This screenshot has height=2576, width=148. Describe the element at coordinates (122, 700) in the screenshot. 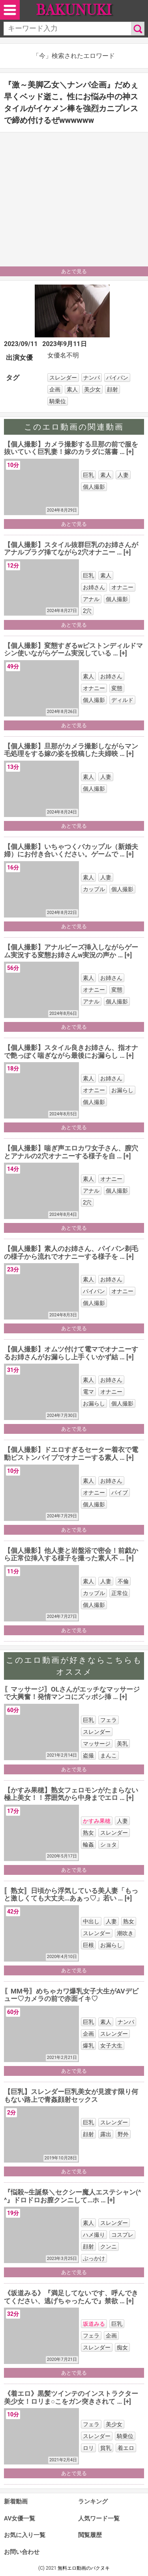

I see `ディルド` at that location.